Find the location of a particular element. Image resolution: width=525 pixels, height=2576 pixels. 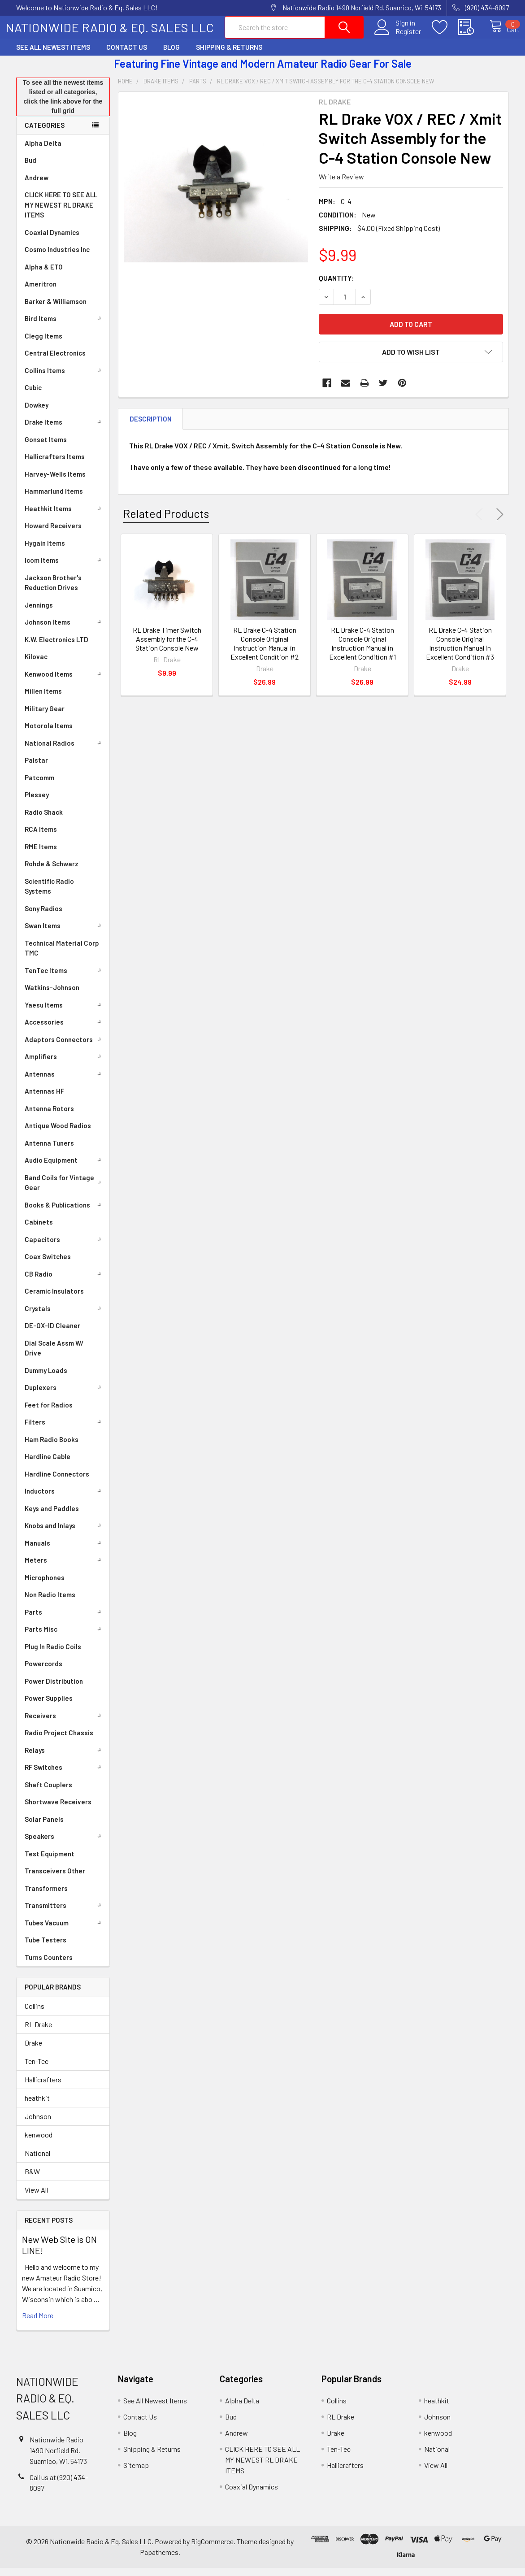

Filters is located at coordinates (64, 1430).